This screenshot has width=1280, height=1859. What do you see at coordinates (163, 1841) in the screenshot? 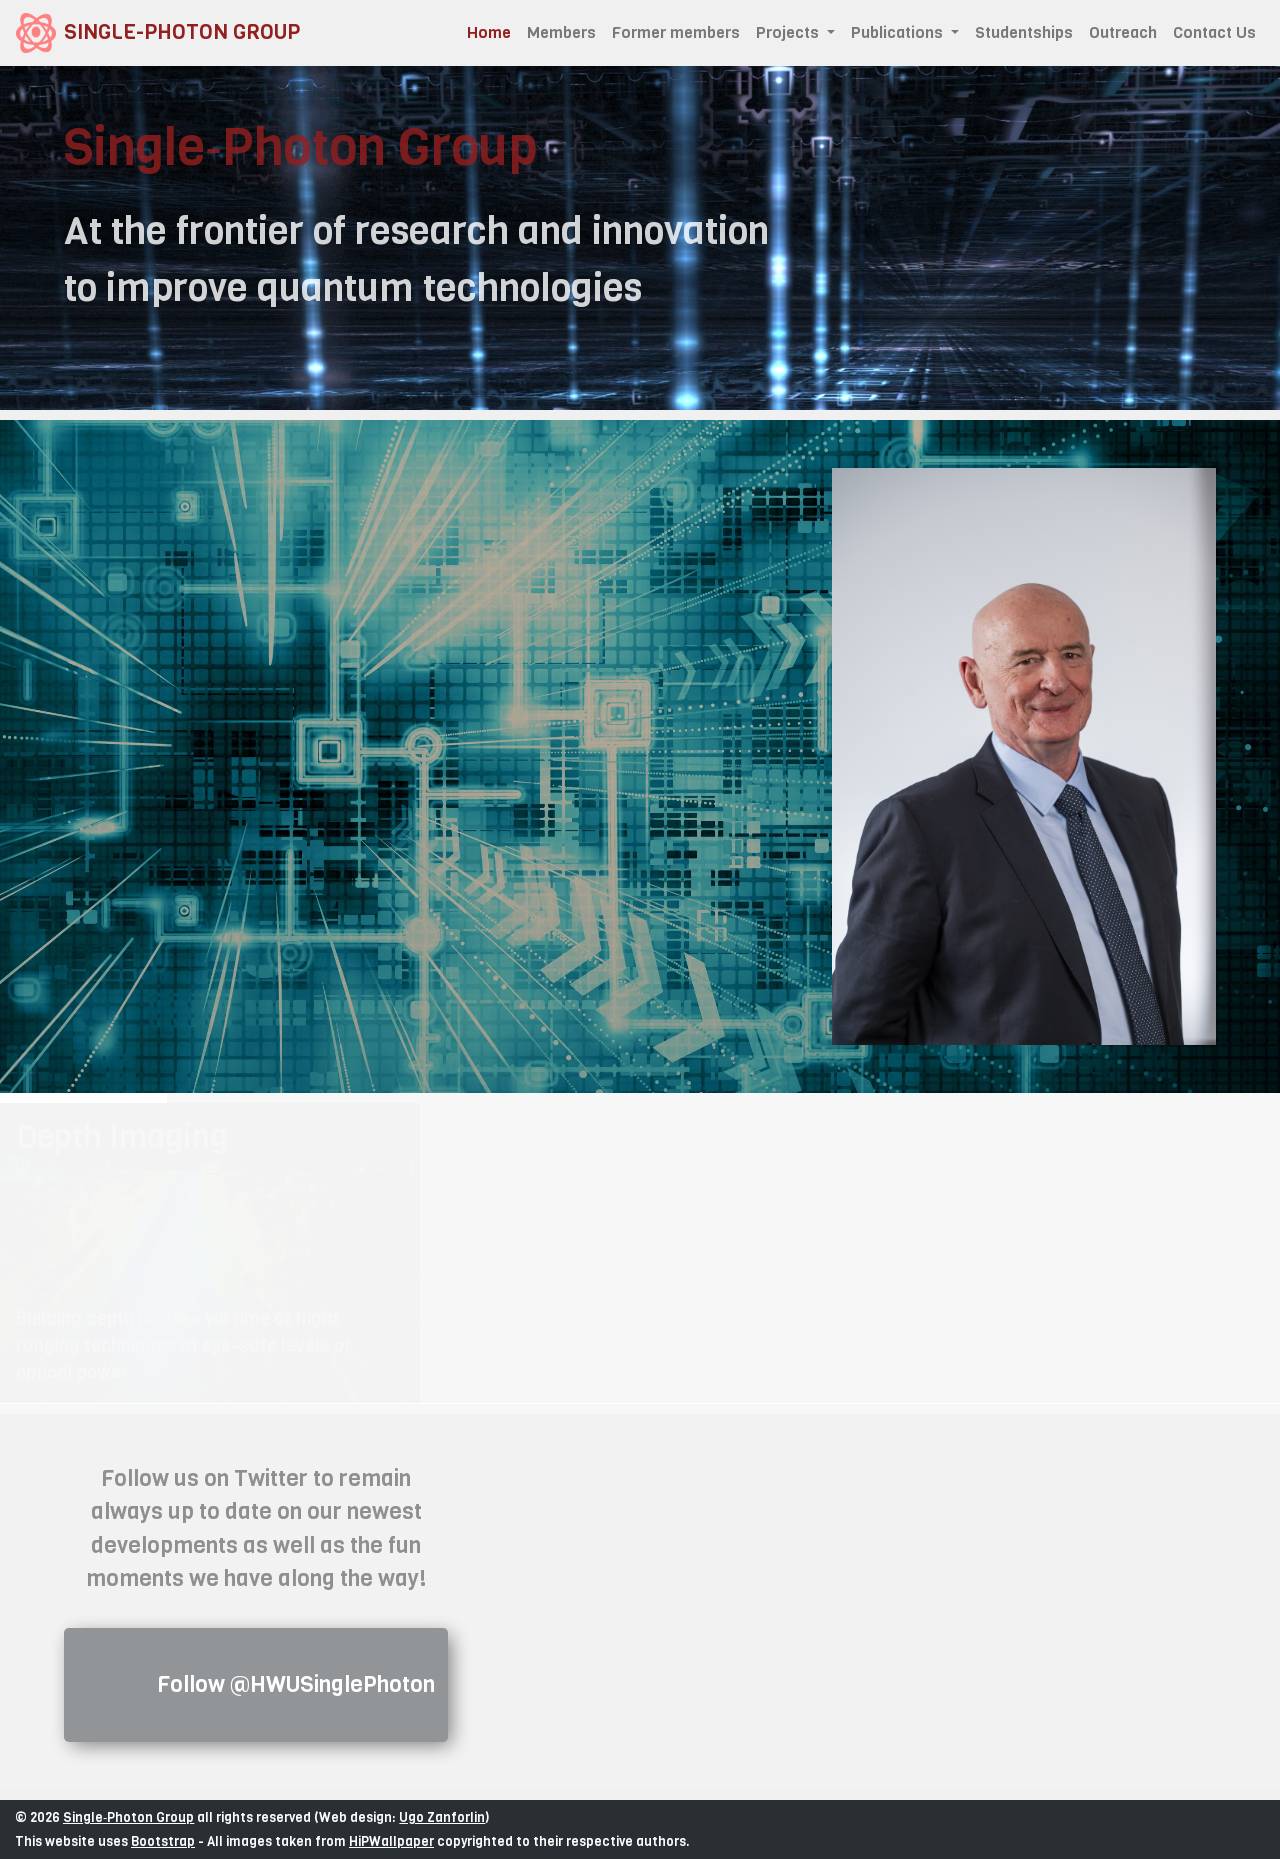
I see `Bootstrap` at bounding box center [163, 1841].